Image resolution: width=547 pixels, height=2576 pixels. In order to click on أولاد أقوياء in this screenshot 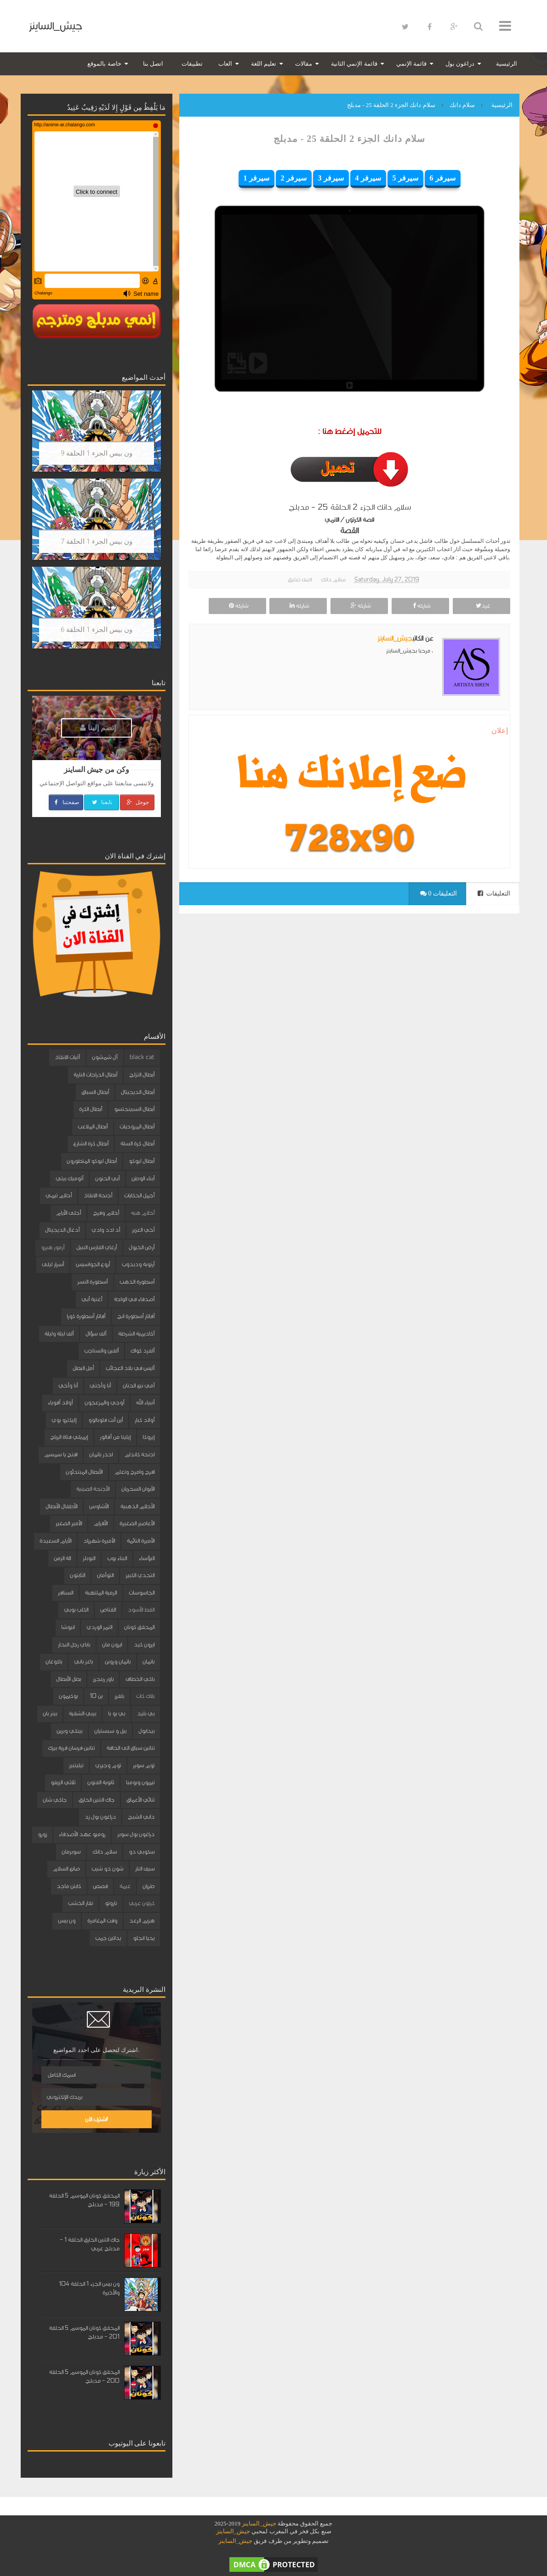, I will do `click(60, 1402)`.